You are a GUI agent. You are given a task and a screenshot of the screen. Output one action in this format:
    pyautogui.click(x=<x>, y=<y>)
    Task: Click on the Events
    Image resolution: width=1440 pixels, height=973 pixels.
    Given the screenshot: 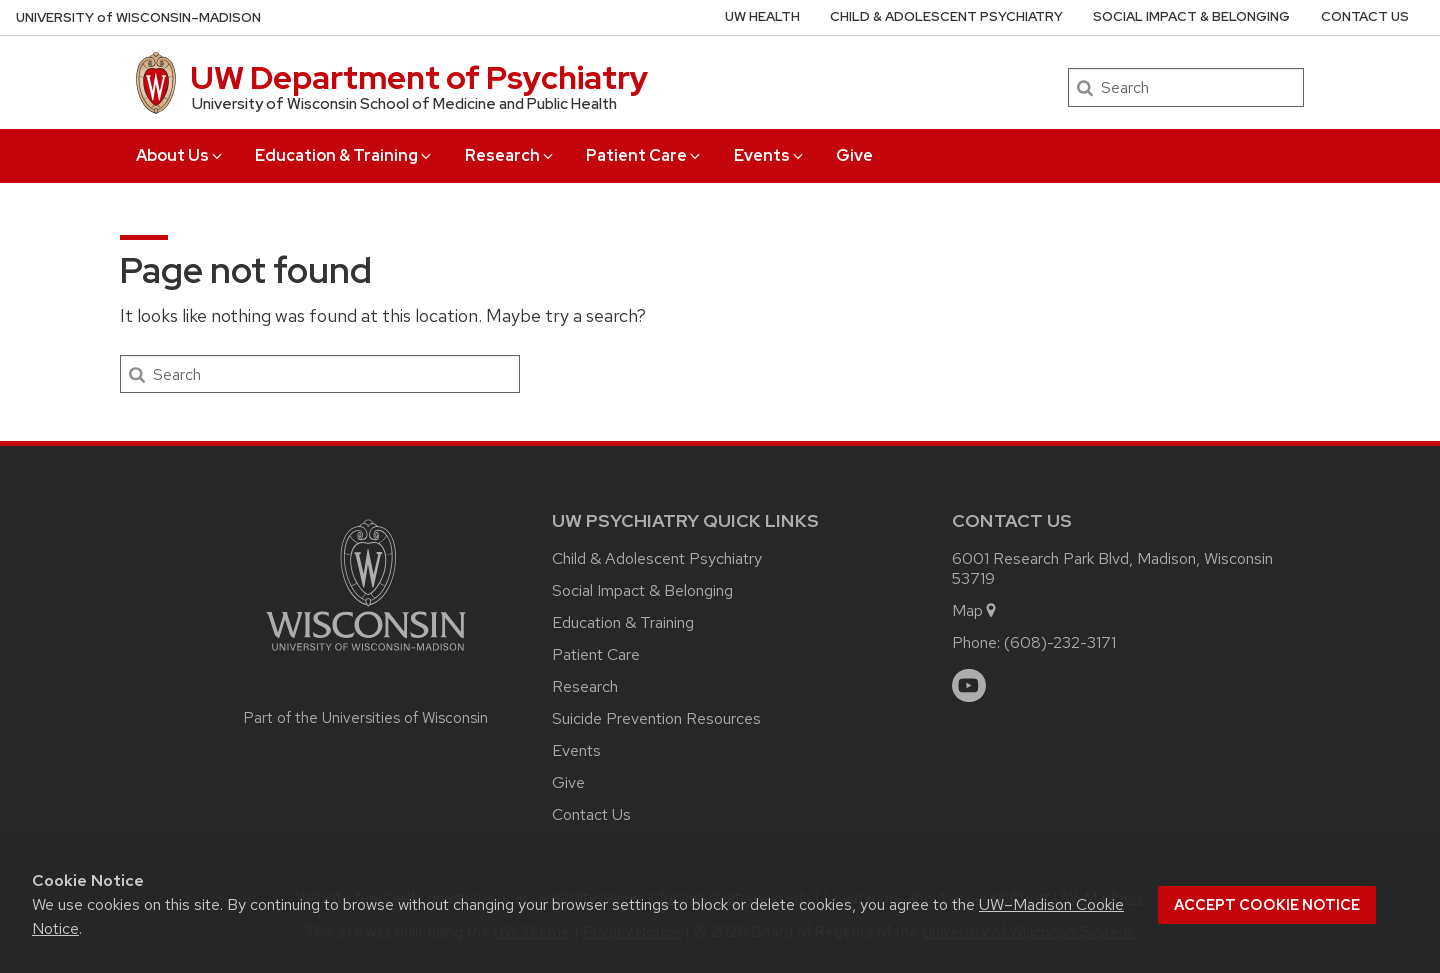 What is the action you would take?
    pyautogui.click(x=770, y=155)
    